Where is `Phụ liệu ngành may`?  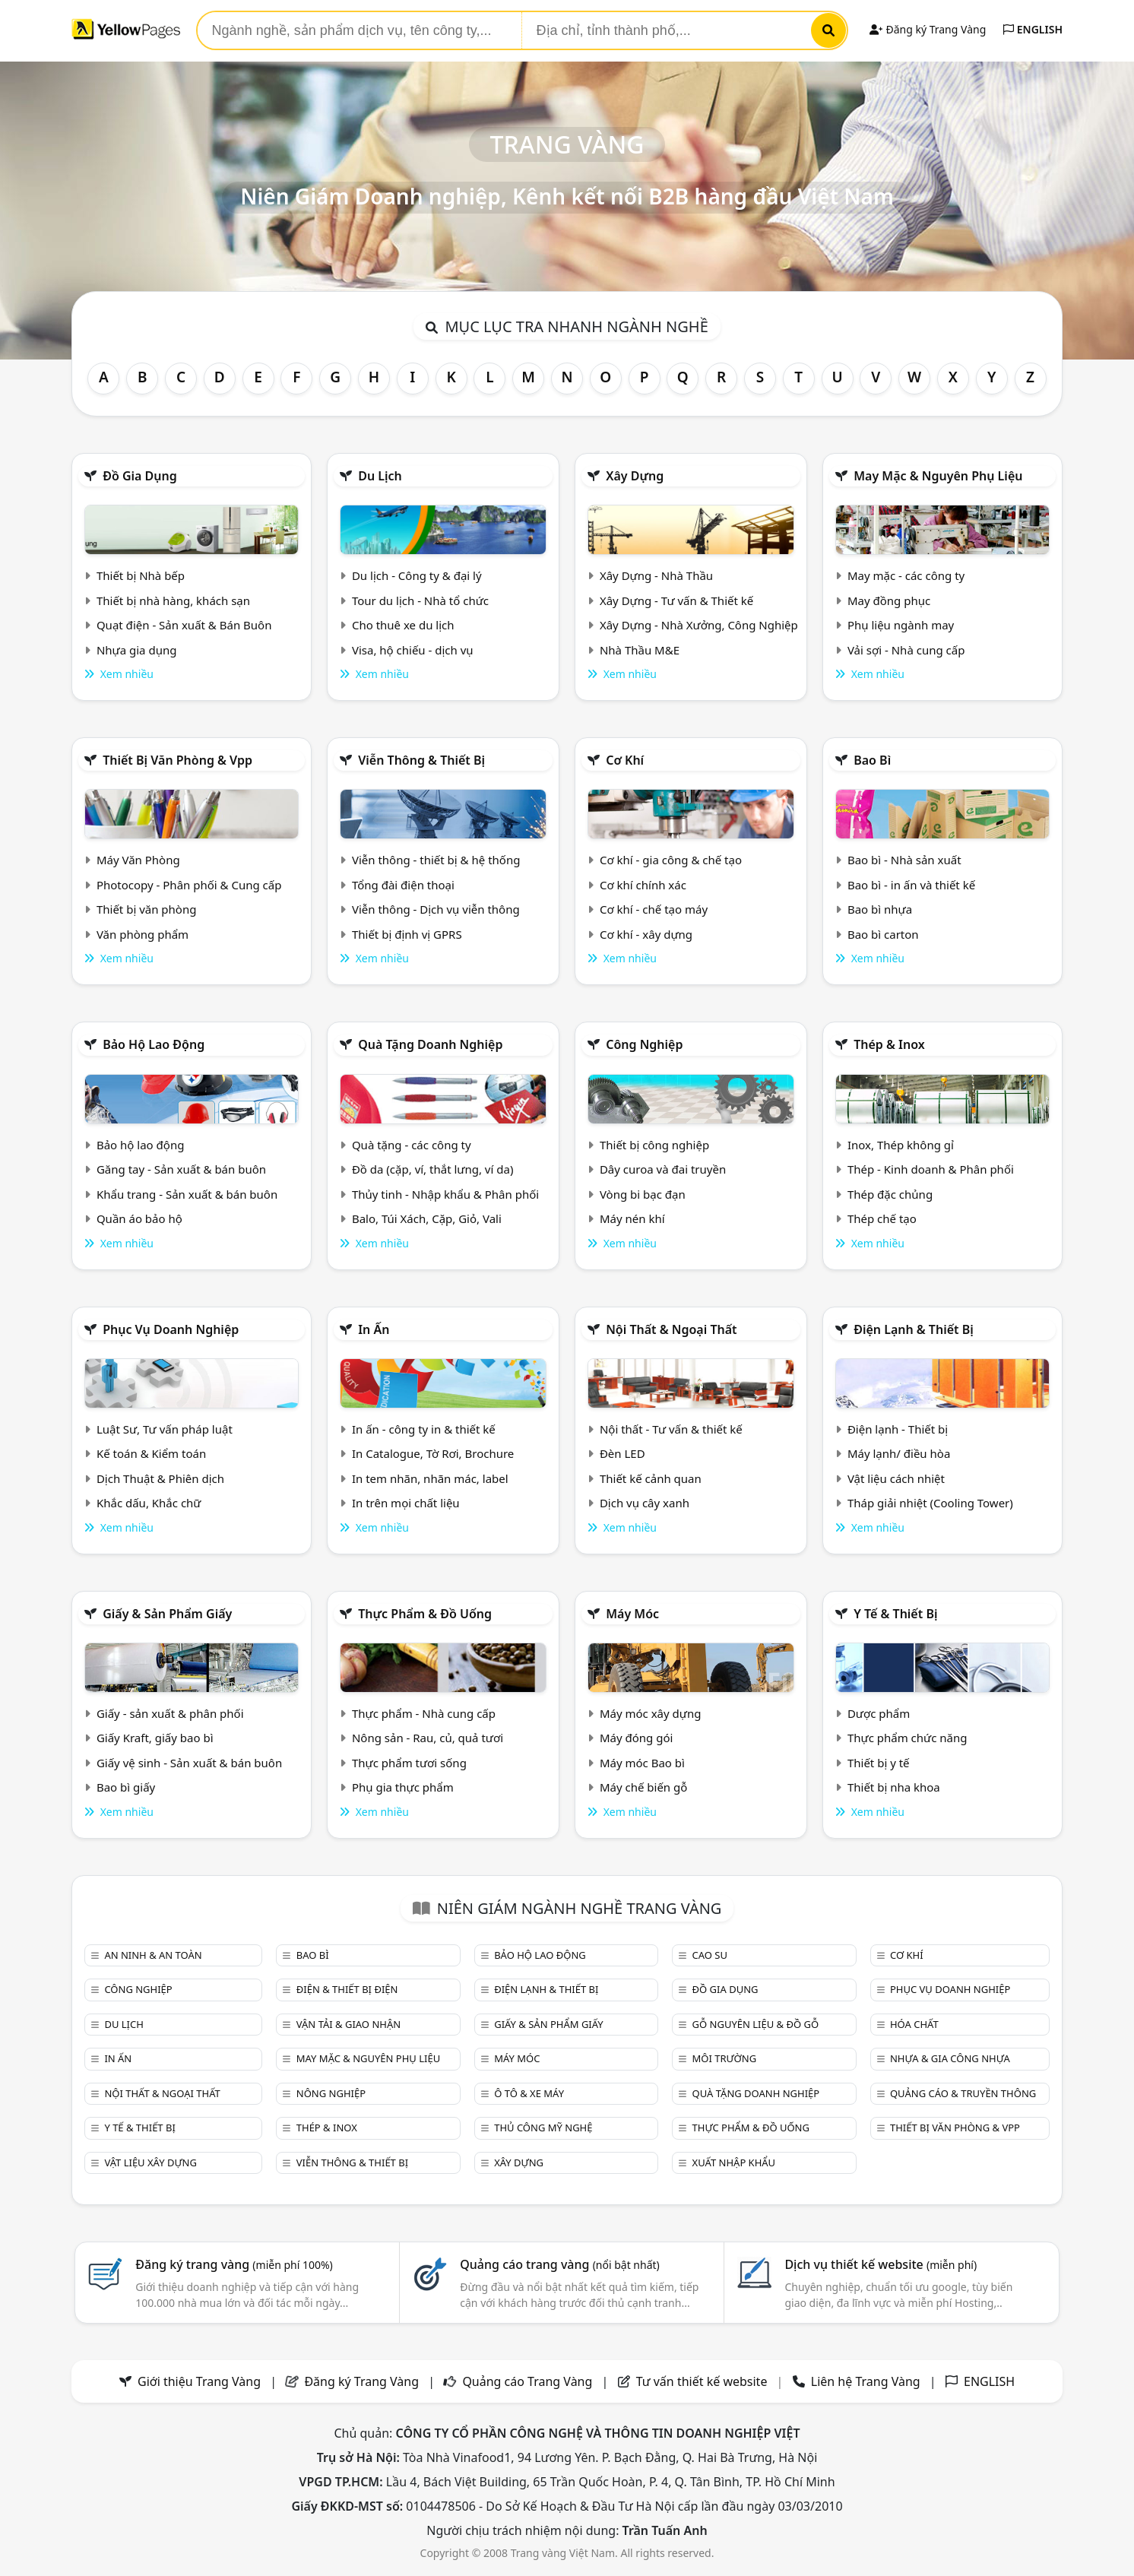
Phụ liệu ngành may is located at coordinates (900, 624).